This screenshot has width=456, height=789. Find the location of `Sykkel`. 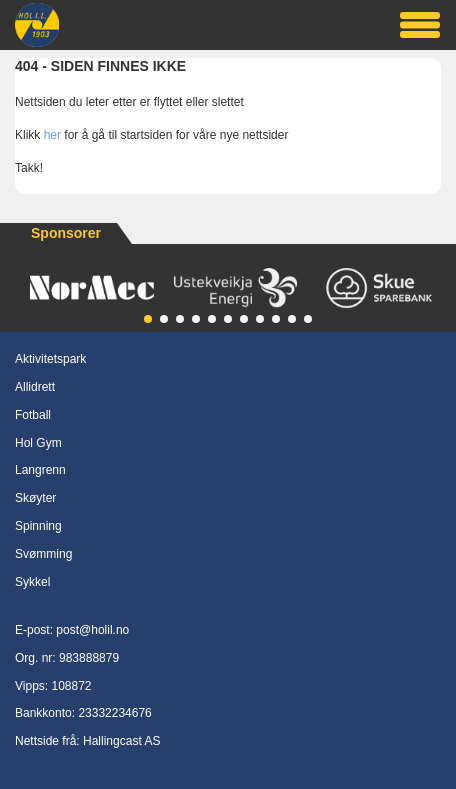

Sykkel is located at coordinates (32, 582).